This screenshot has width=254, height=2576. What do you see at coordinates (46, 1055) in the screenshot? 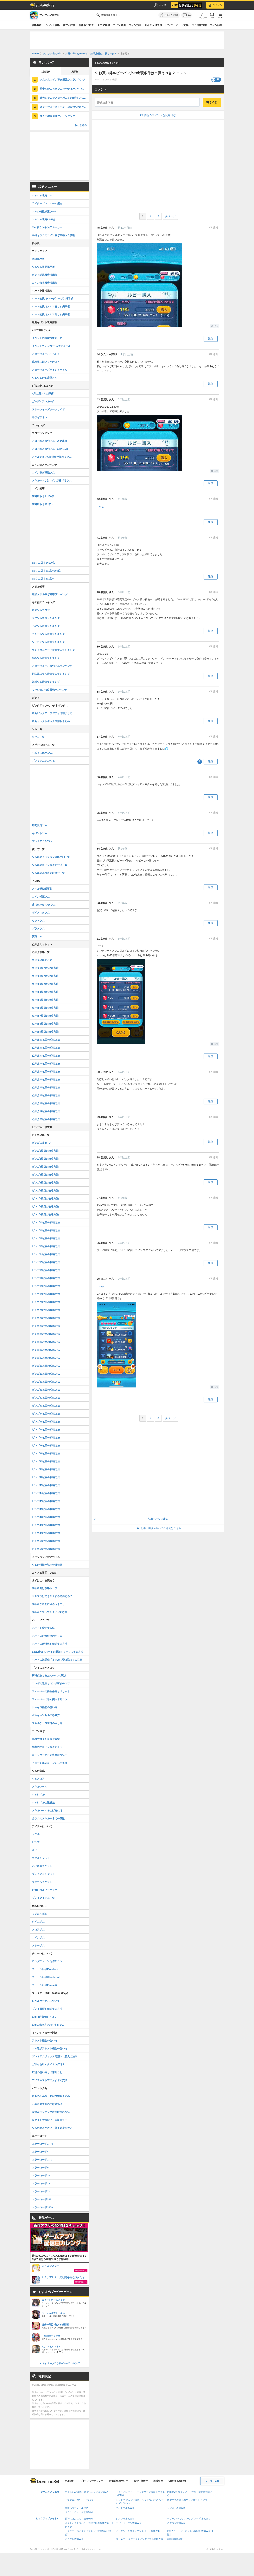
I see `ぬりえ12枚目の攻略方法` at bounding box center [46, 1055].